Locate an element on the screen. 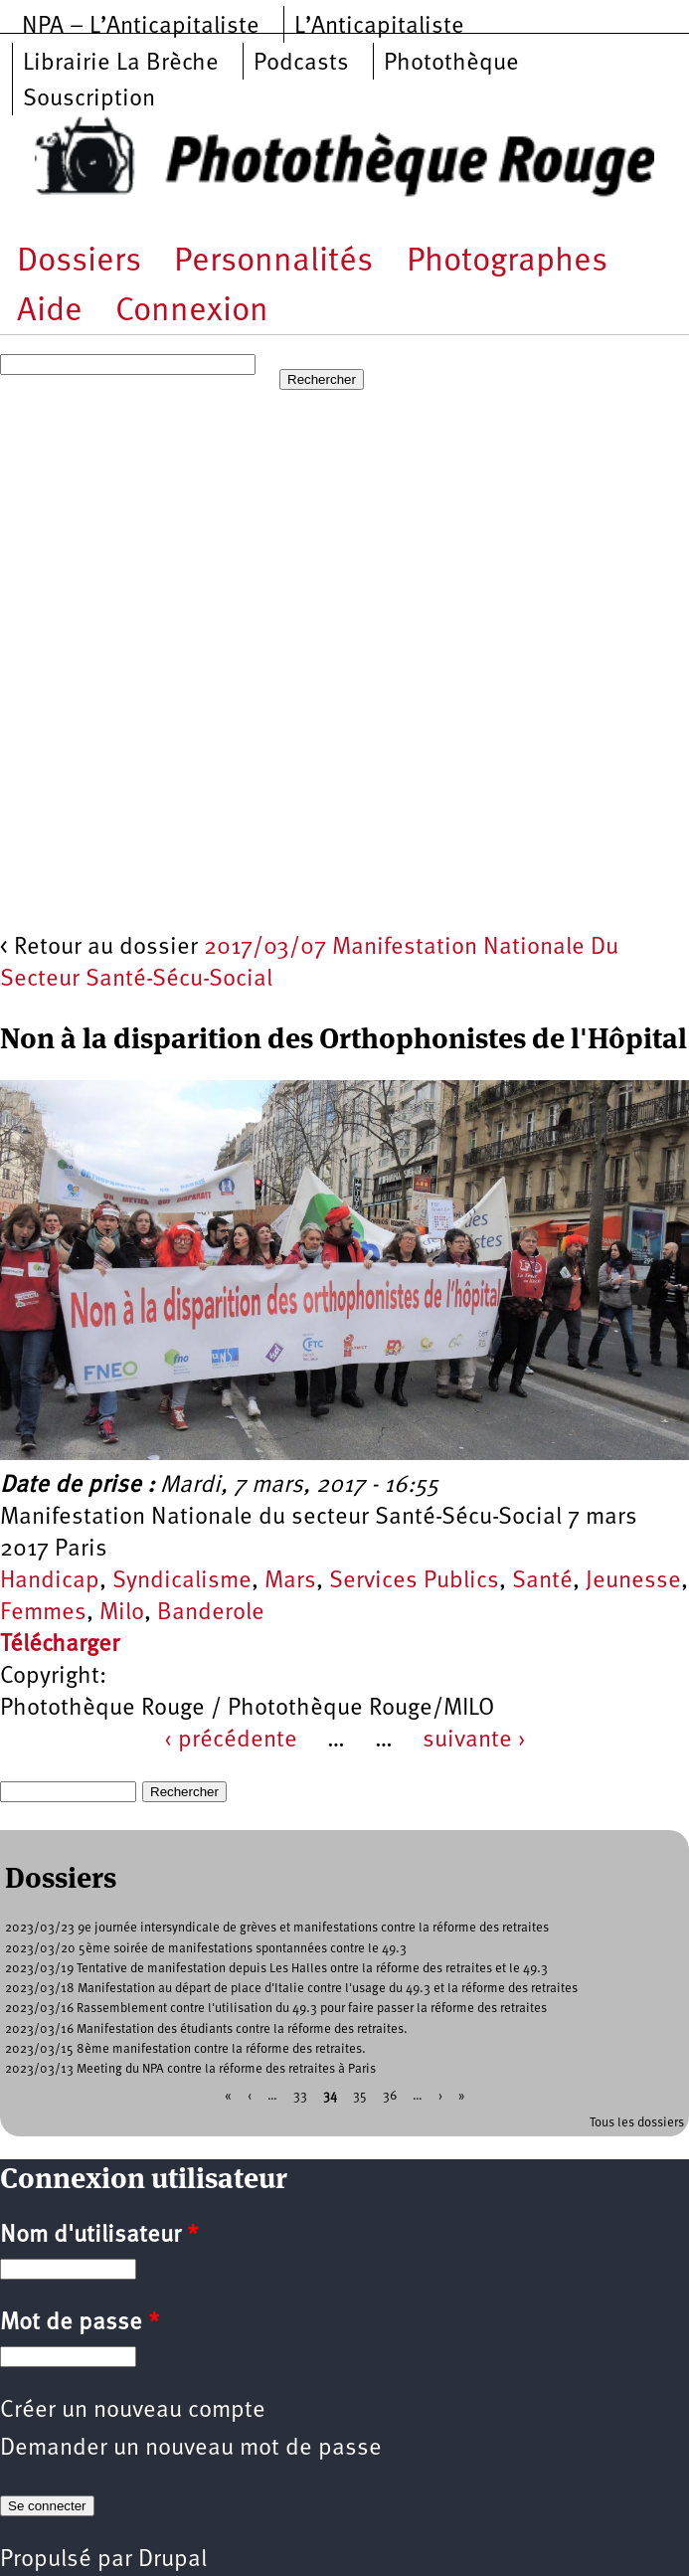 This screenshot has height=2576, width=689. Jeunesse is located at coordinates (633, 1581).